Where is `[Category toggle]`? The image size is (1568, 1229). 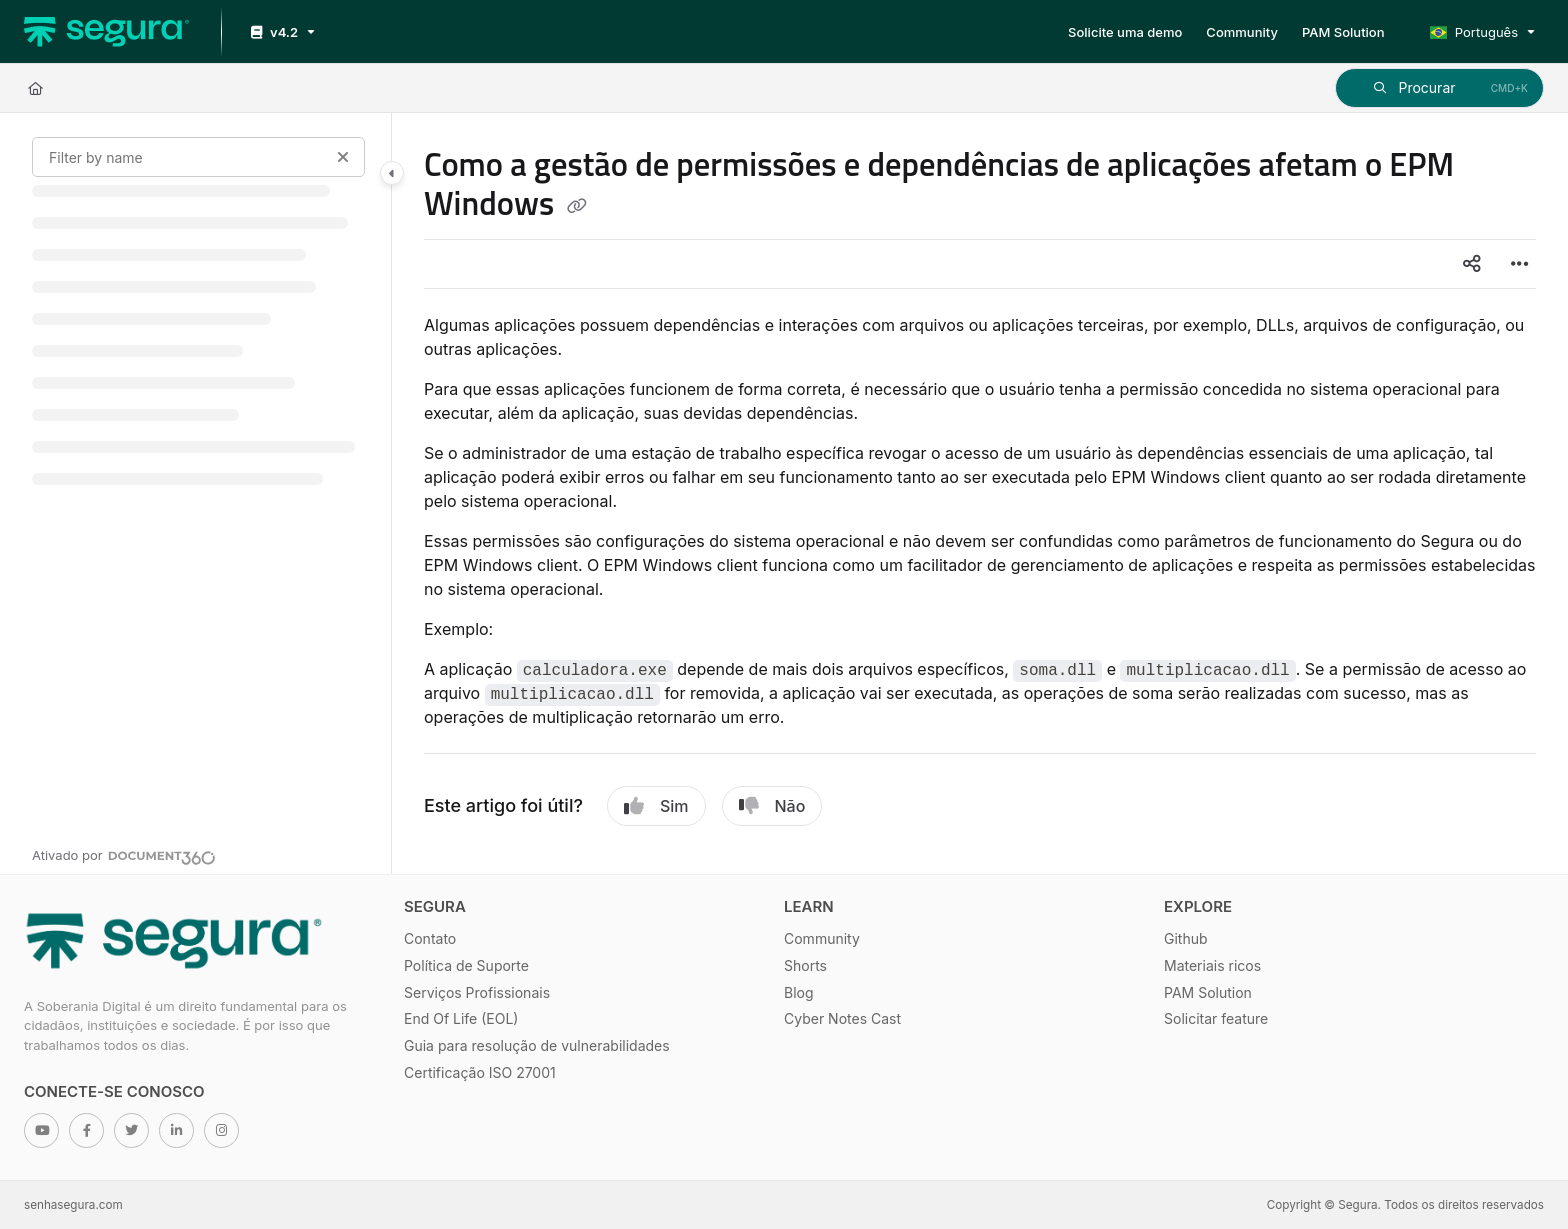
[Category toggle] is located at coordinates (392, 173).